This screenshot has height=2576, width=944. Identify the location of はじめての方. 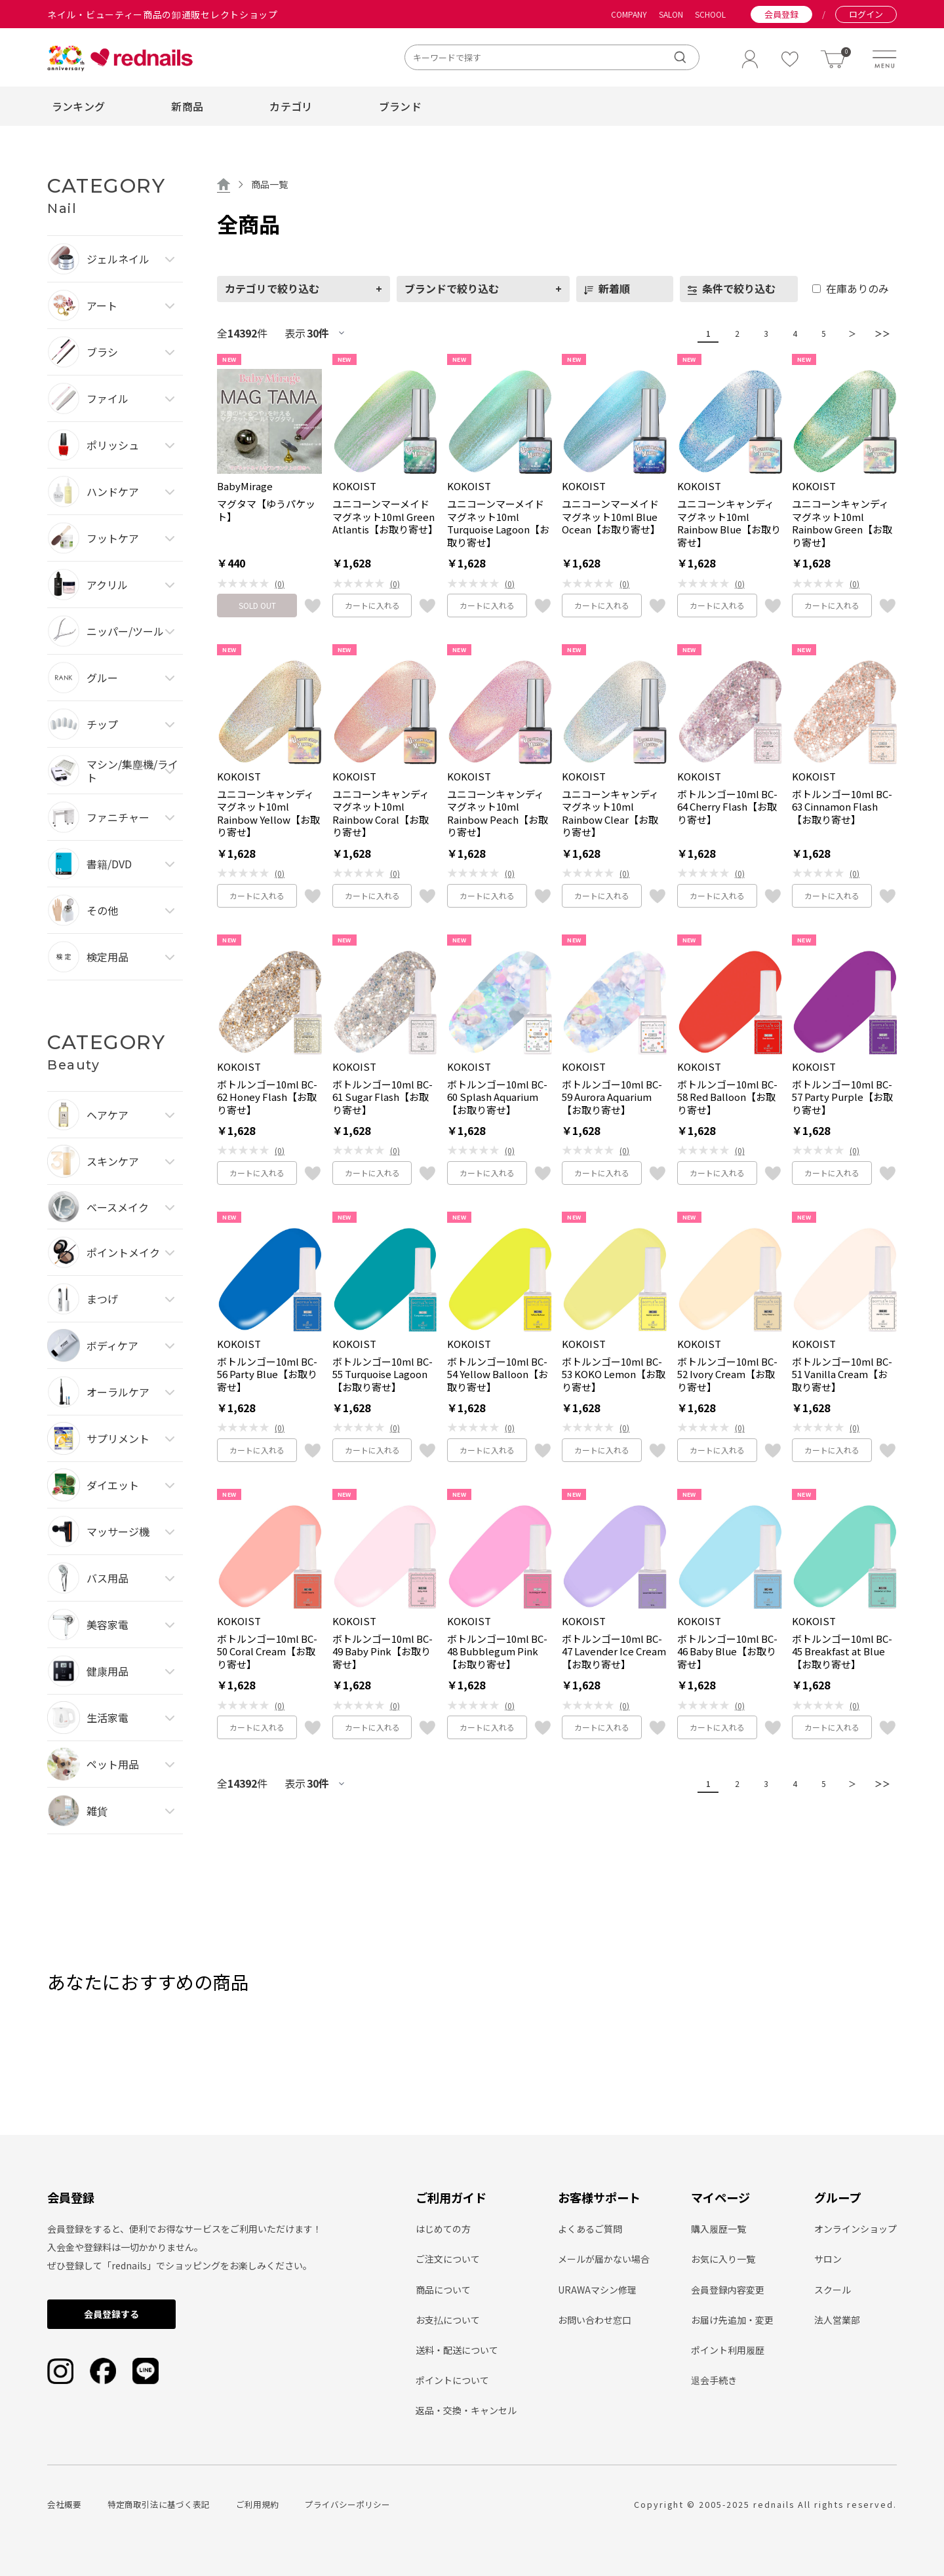
(443, 2228).